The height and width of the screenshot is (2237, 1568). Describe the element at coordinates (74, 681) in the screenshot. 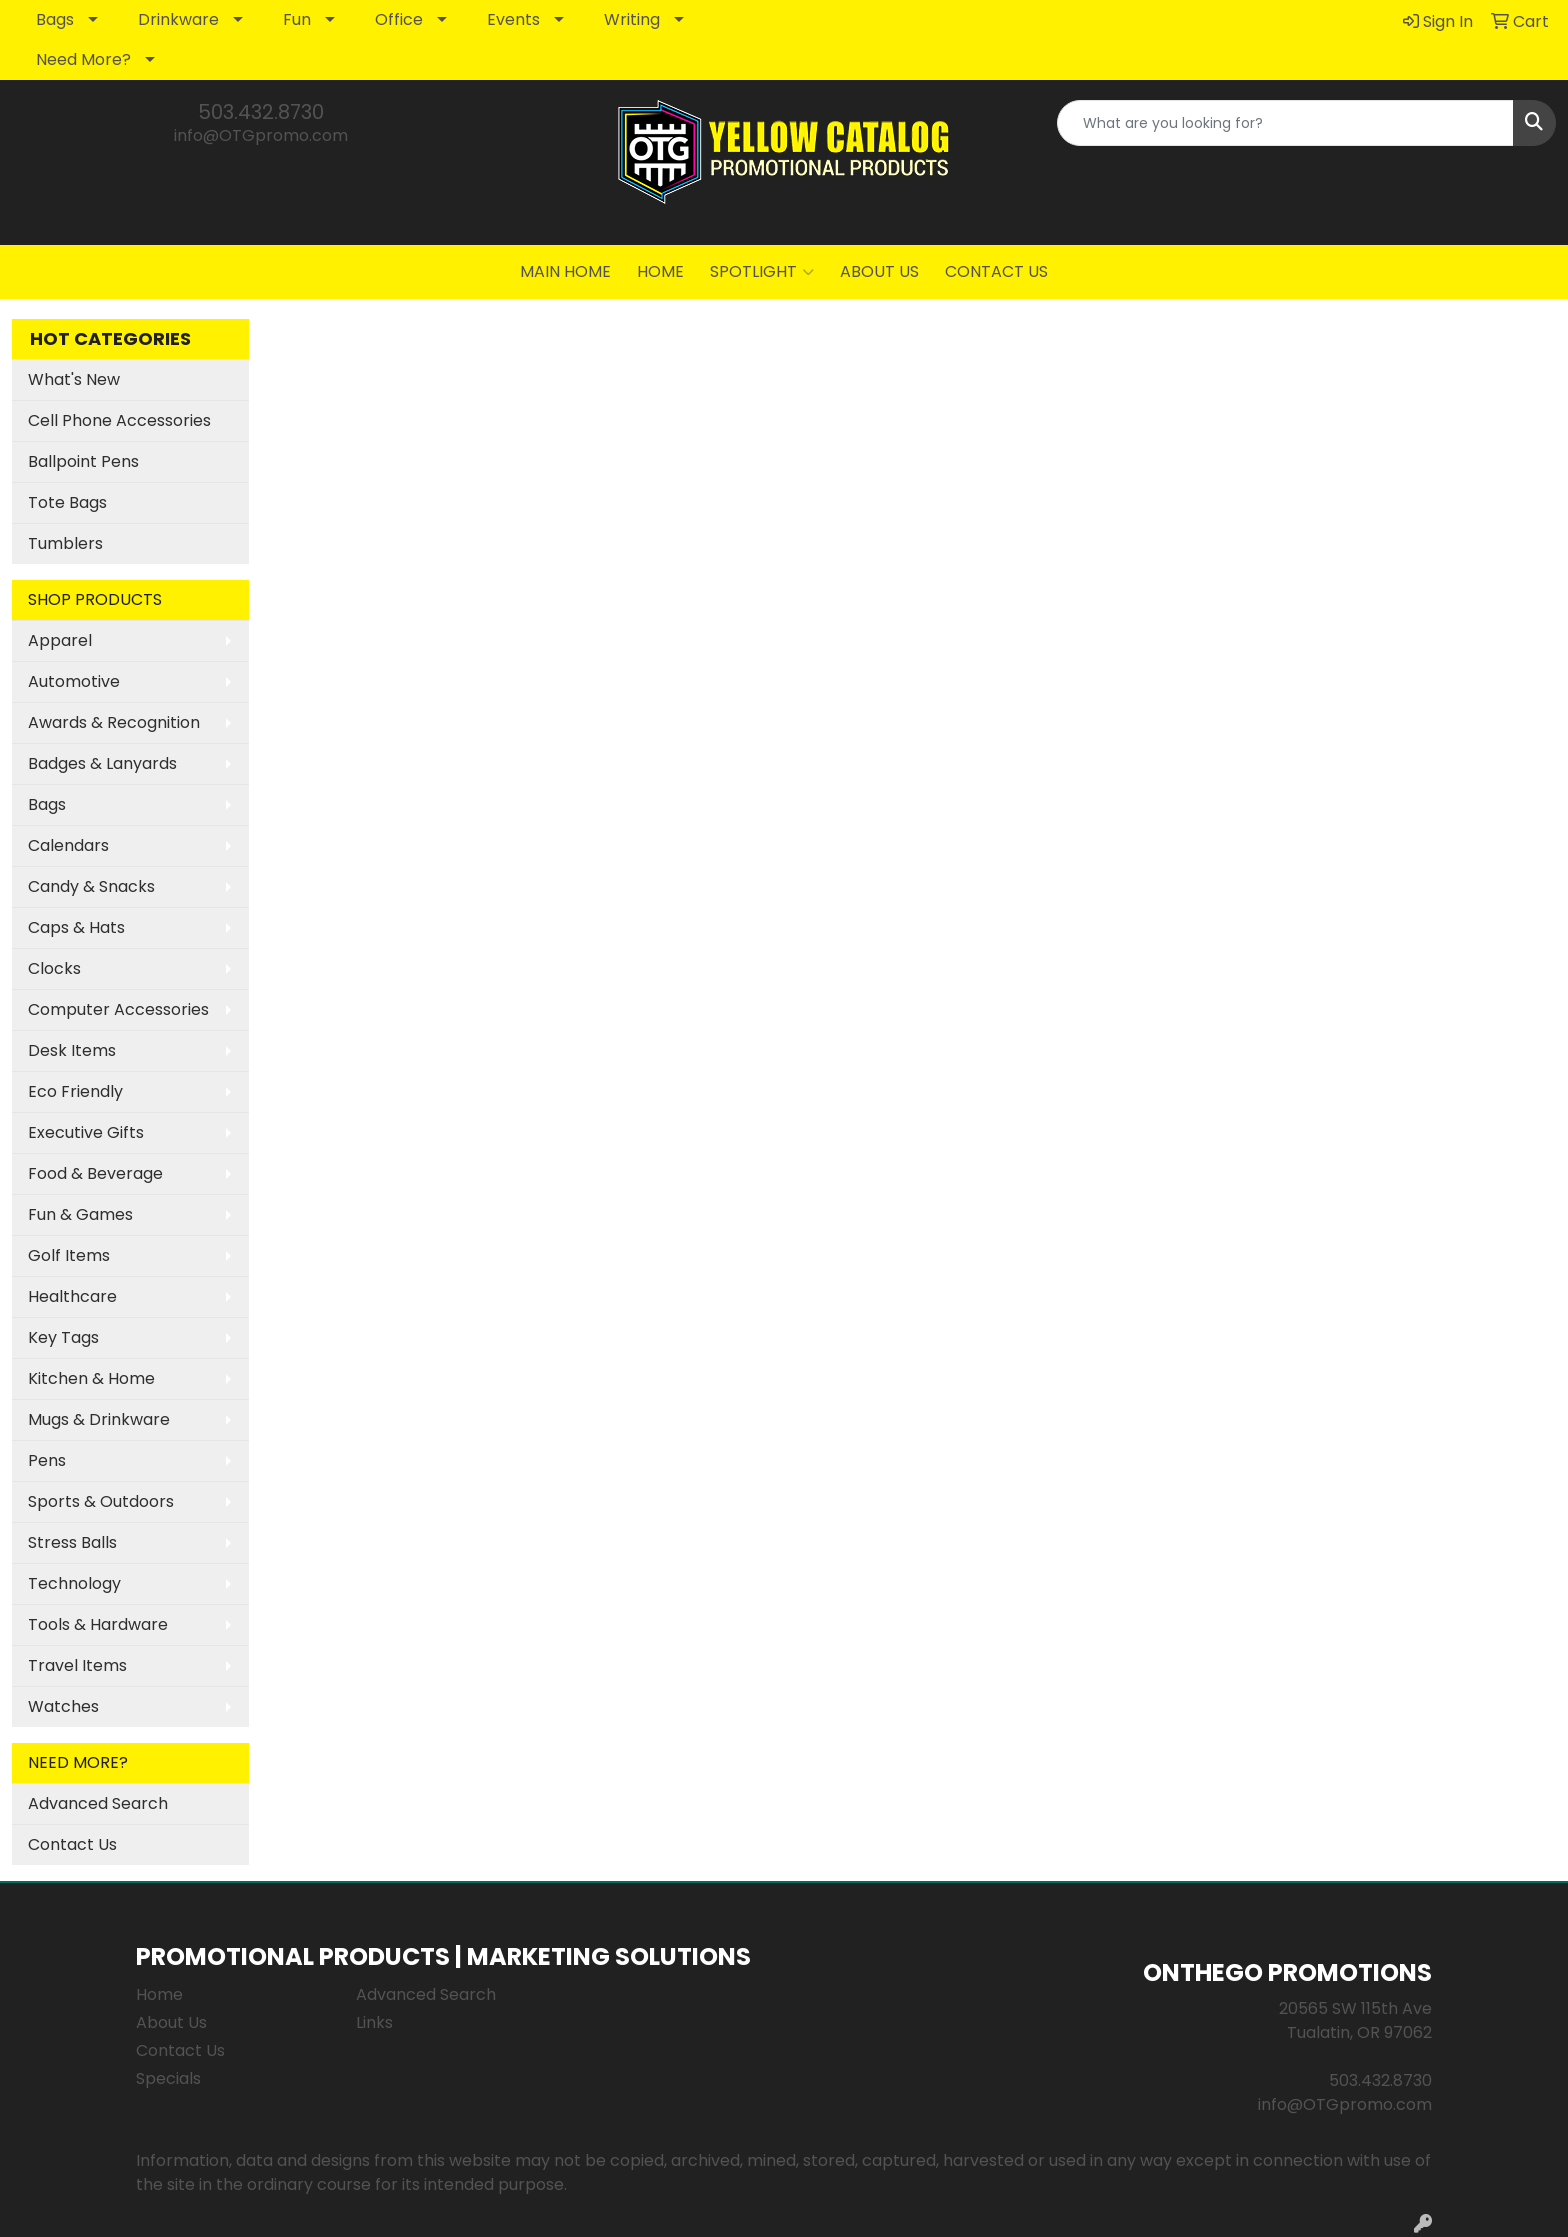

I see `Automotive` at that location.